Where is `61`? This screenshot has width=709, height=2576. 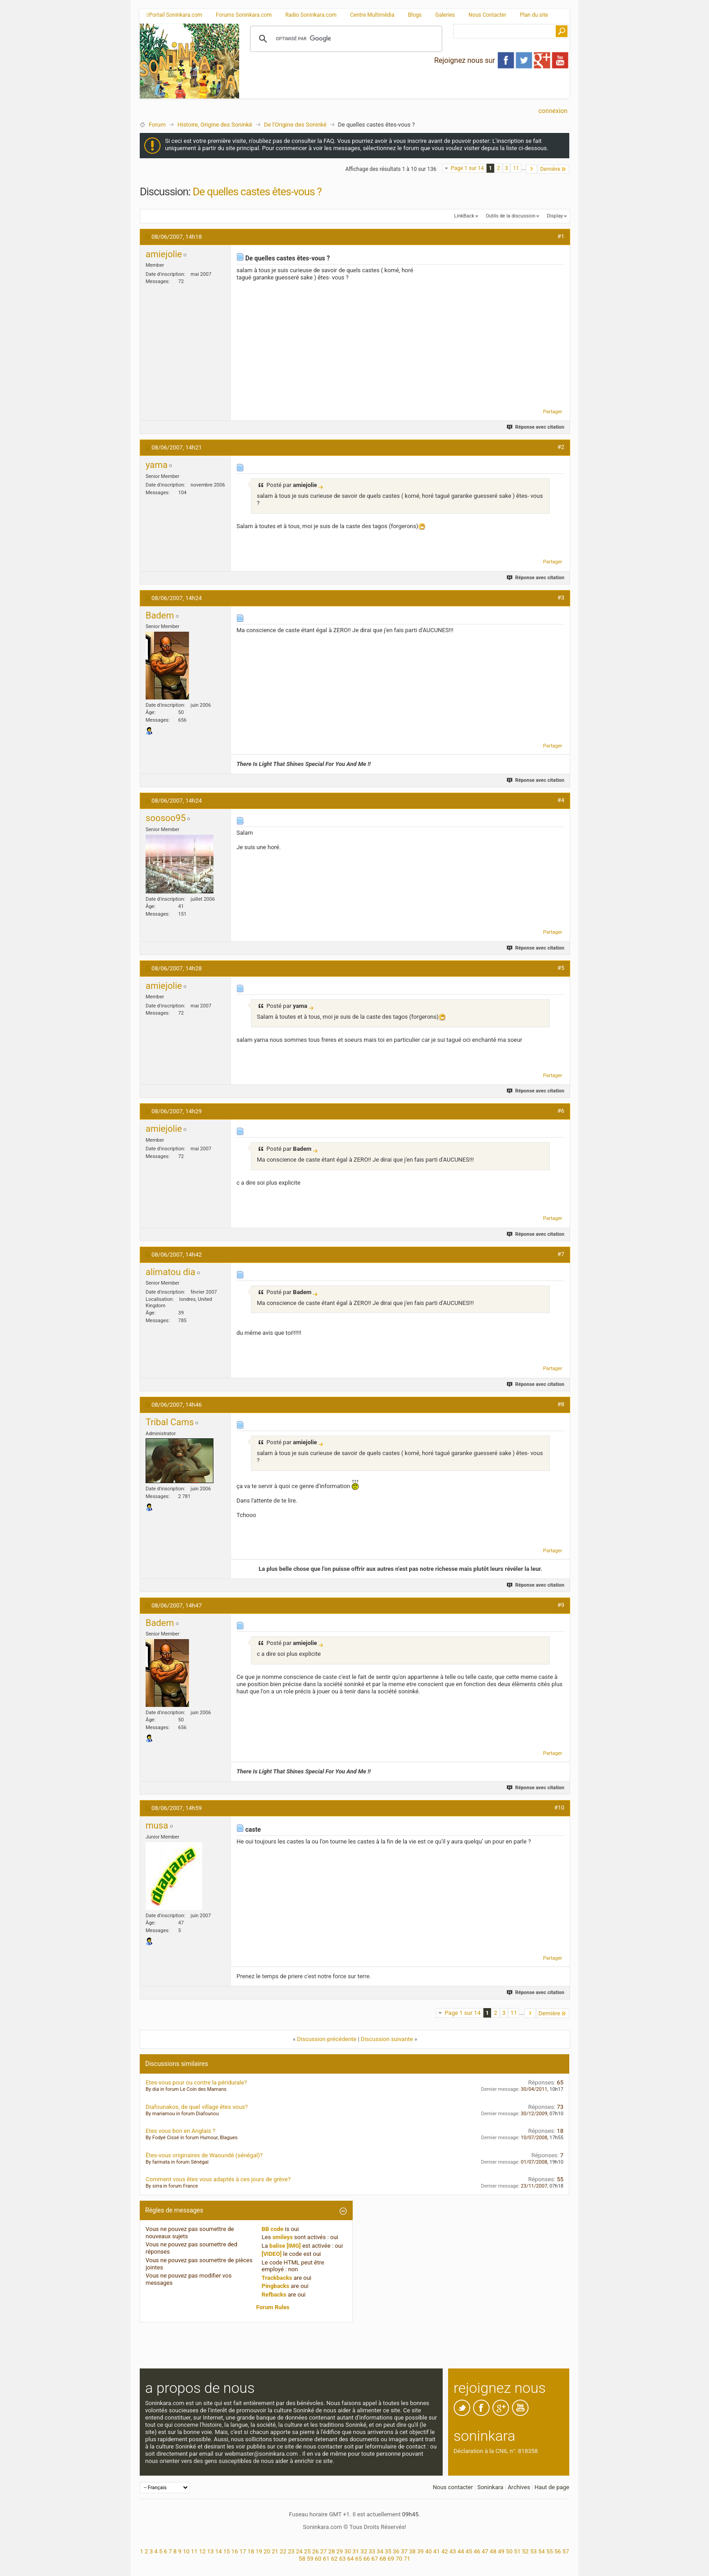 61 is located at coordinates (326, 2558).